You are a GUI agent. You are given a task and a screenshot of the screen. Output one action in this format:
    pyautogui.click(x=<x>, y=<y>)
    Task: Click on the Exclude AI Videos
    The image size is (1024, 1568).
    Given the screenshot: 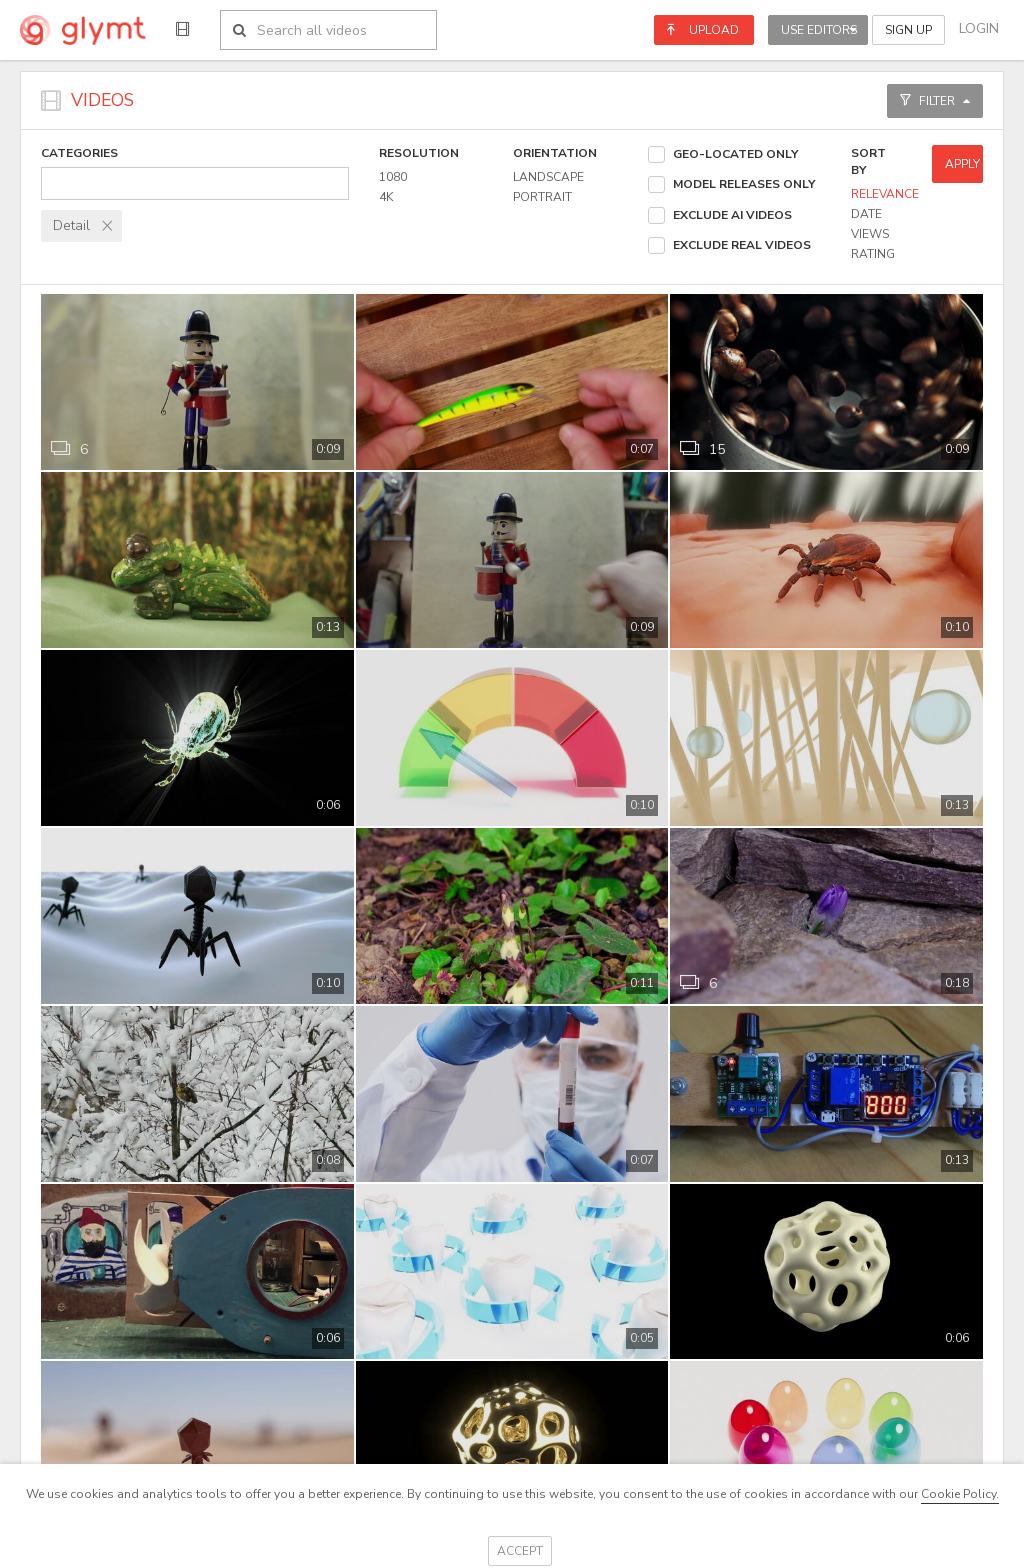 What is the action you would take?
    pyautogui.click(x=732, y=215)
    